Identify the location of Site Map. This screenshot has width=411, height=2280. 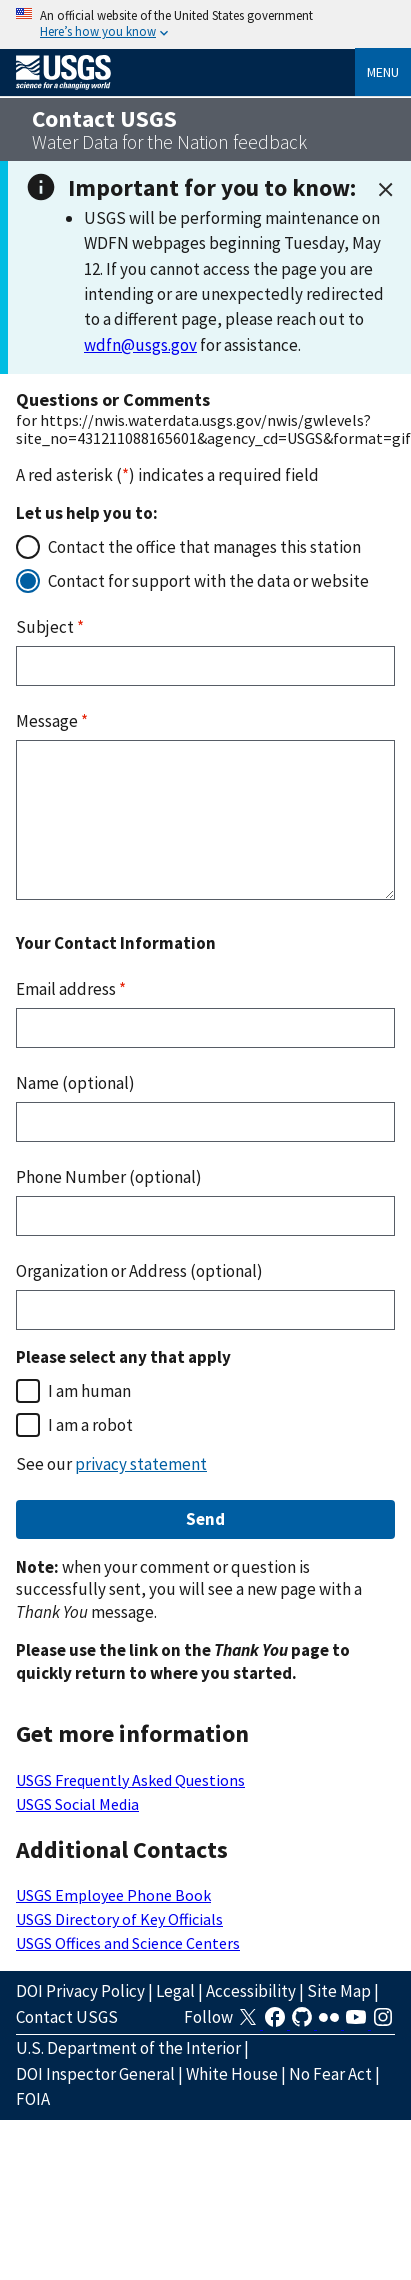
(339, 1991).